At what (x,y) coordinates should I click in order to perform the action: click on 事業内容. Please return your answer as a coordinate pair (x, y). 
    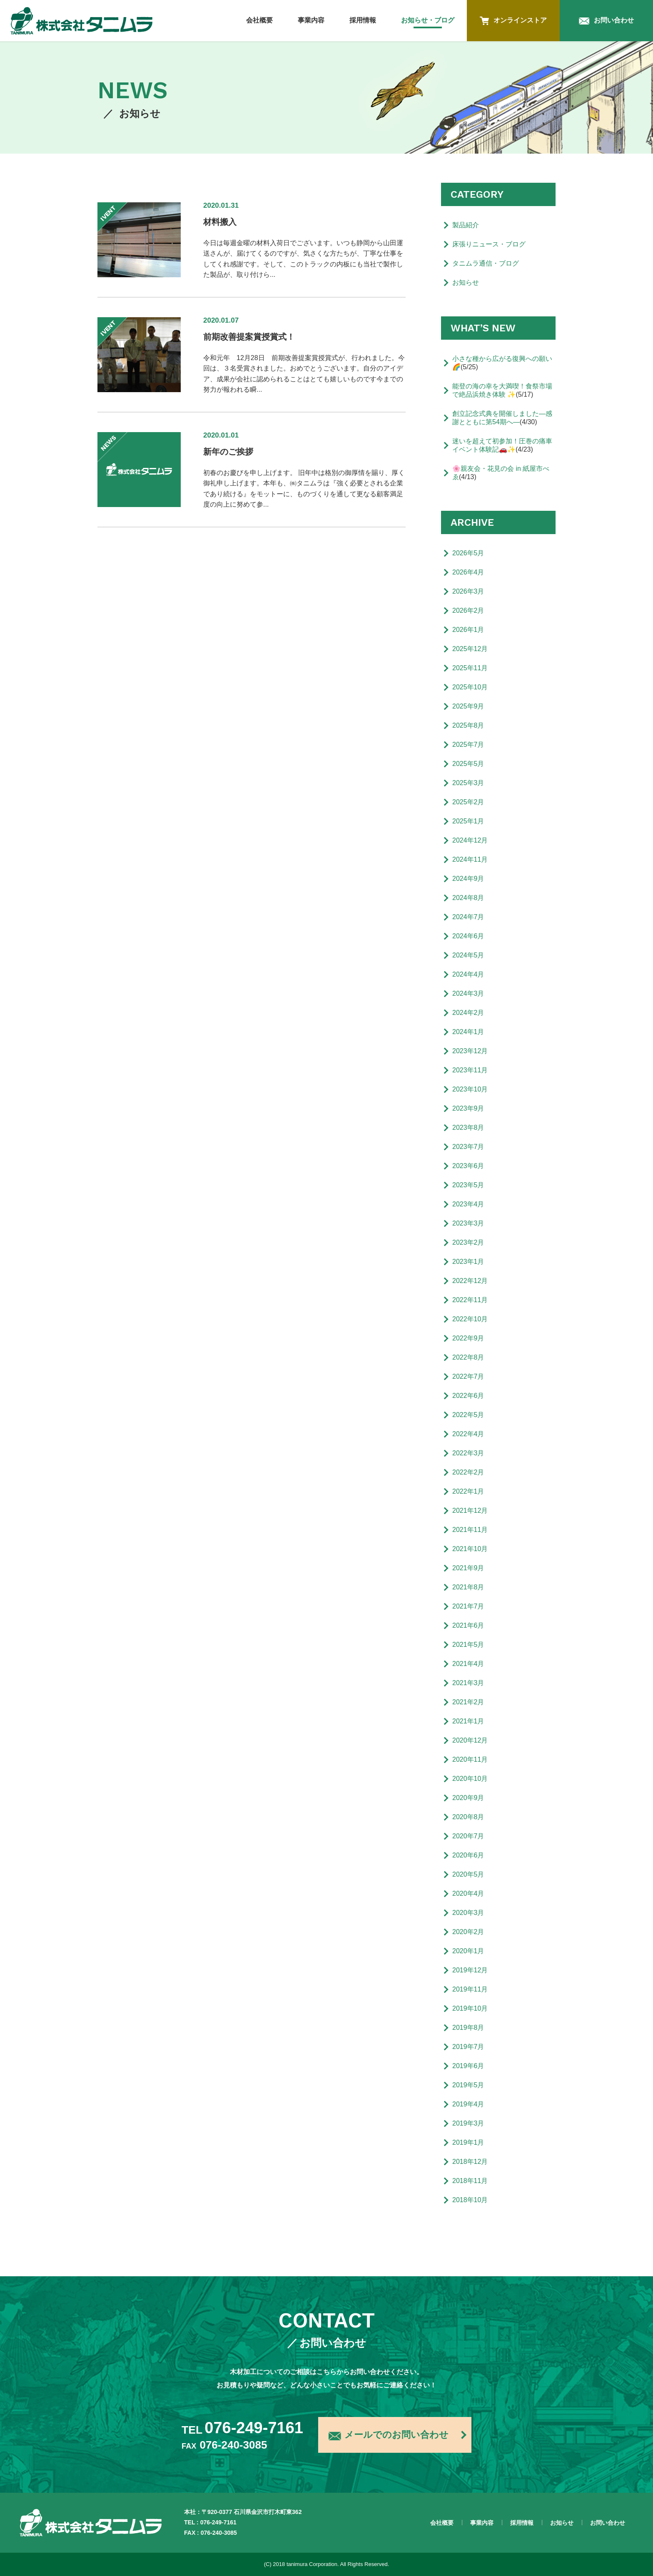
    Looking at the image, I should click on (311, 20).